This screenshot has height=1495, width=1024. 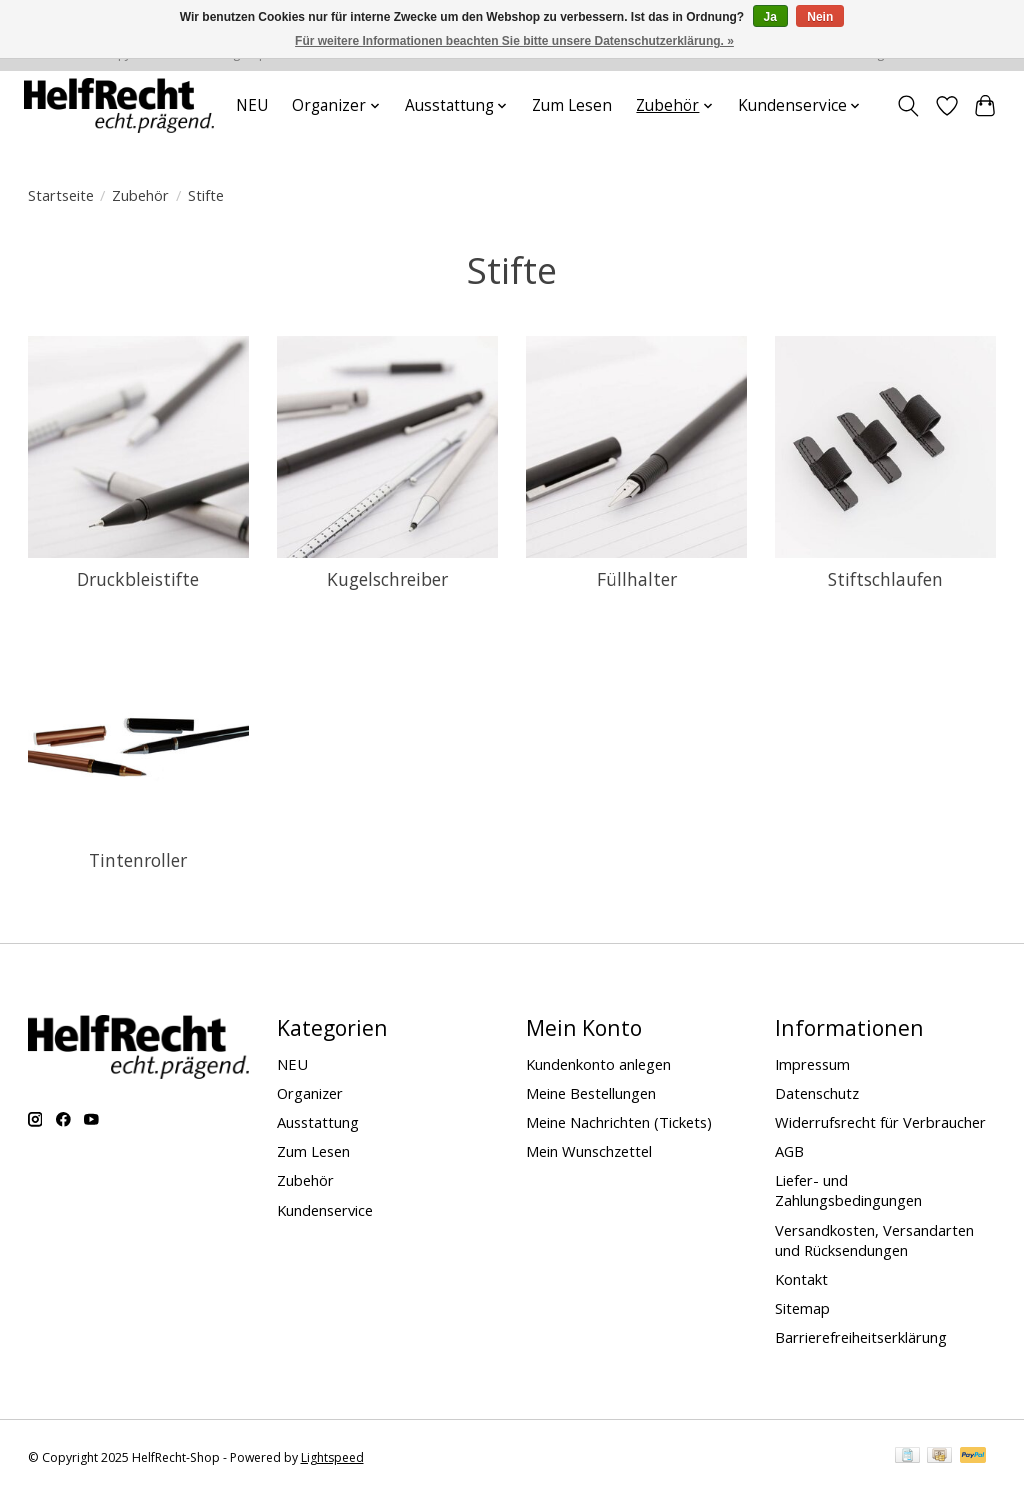 What do you see at coordinates (885, 579) in the screenshot?
I see `Stiftschlaufen` at bounding box center [885, 579].